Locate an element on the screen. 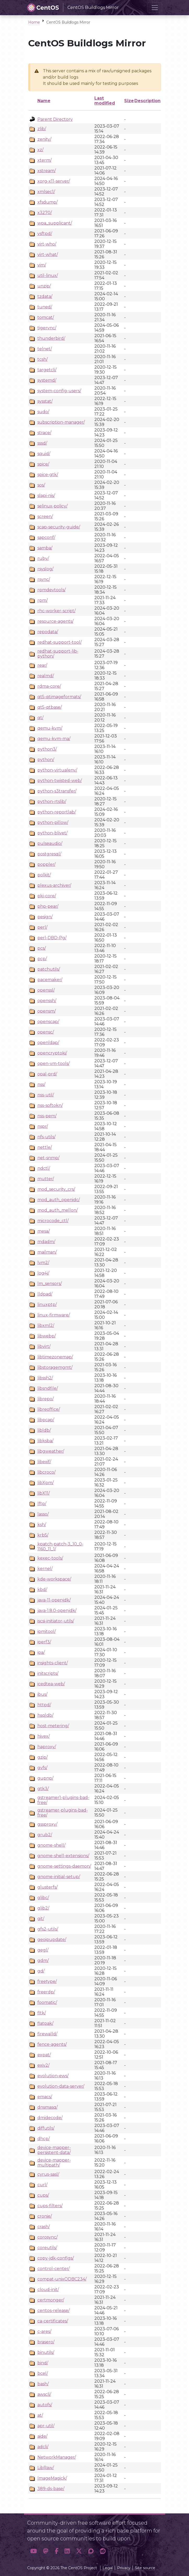 The width and height of the screenshot is (189, 2576). telnet/ is located at coordinates (44, 348).